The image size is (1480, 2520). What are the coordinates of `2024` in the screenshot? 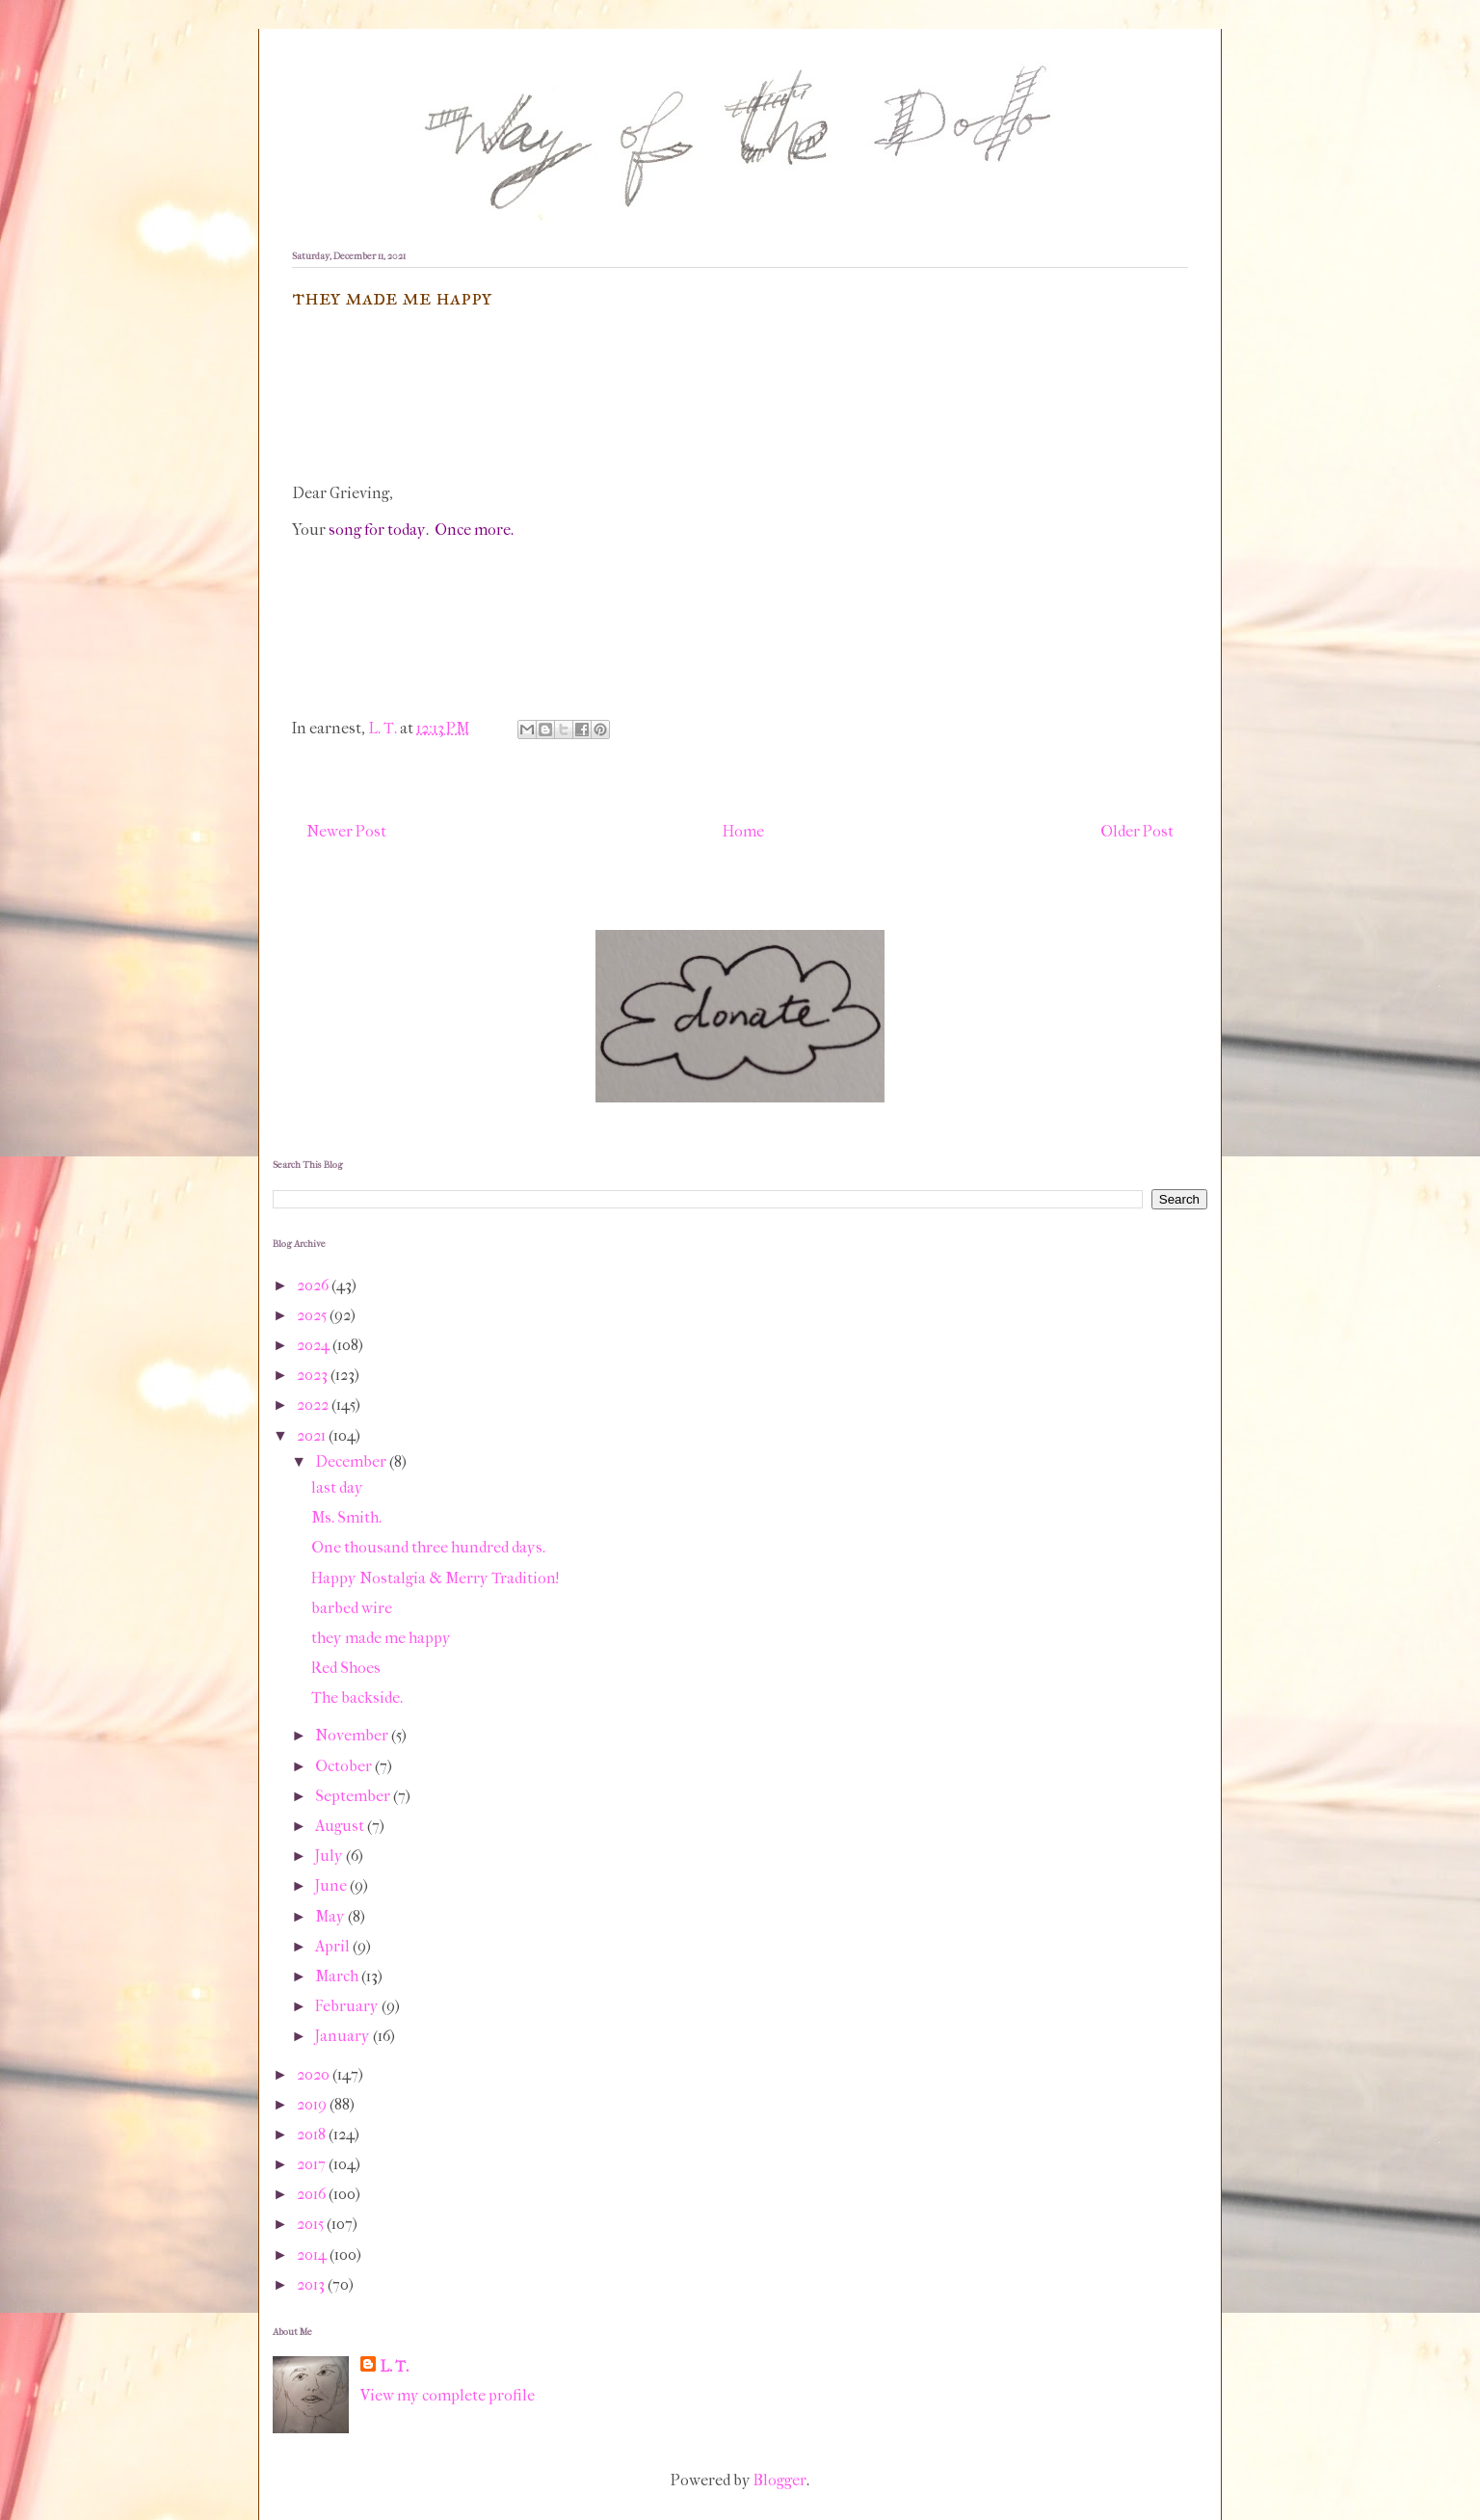 It's located at (314, 1345).